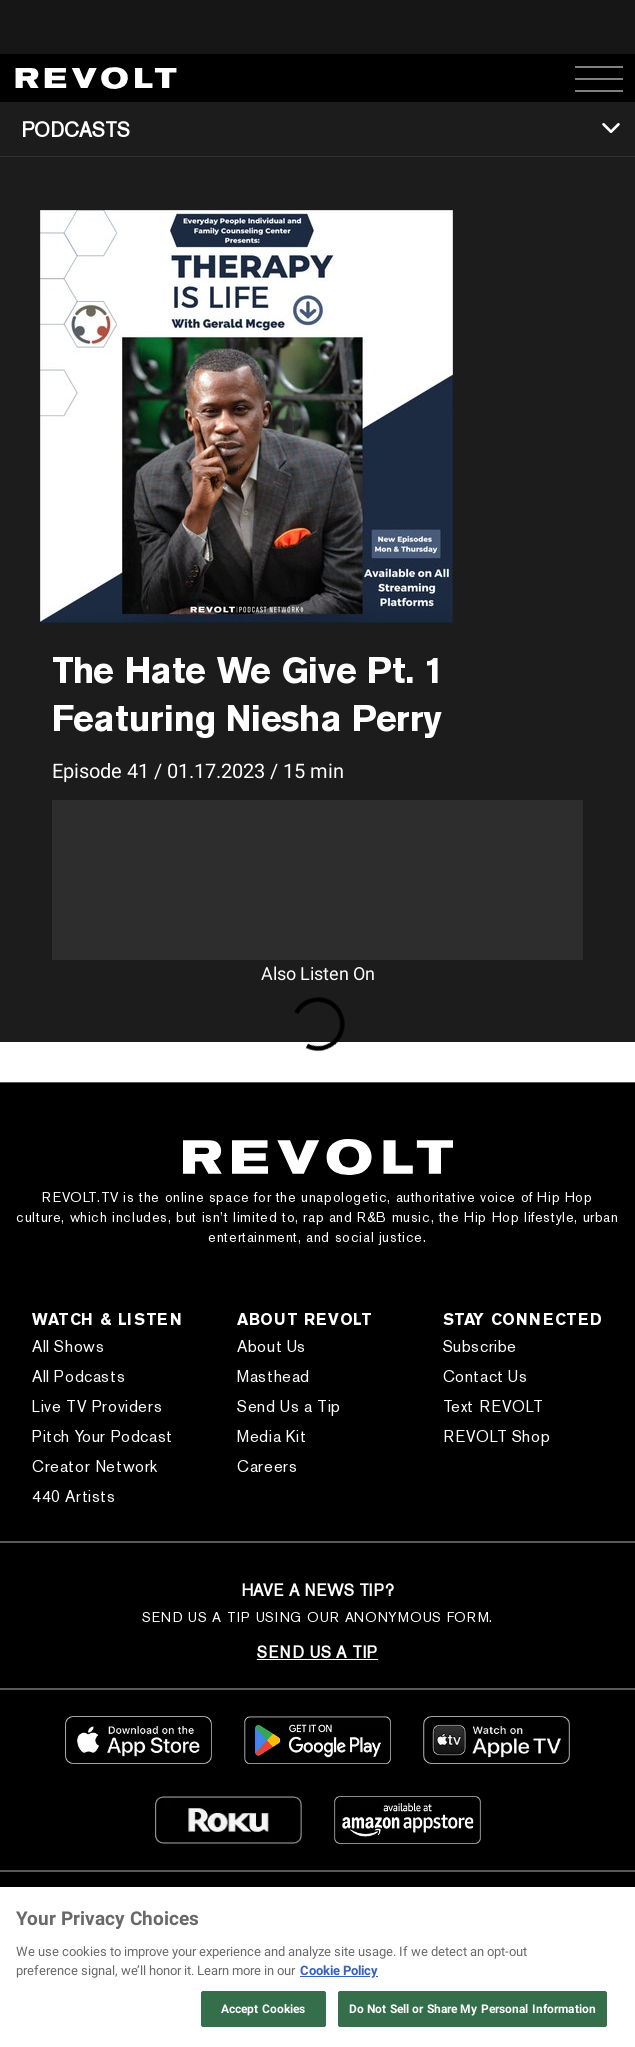  What do you see at coordinates (317, 1652) in the screenshot?
I see `SEND US A TIP` at bounding box center [317, 1652].